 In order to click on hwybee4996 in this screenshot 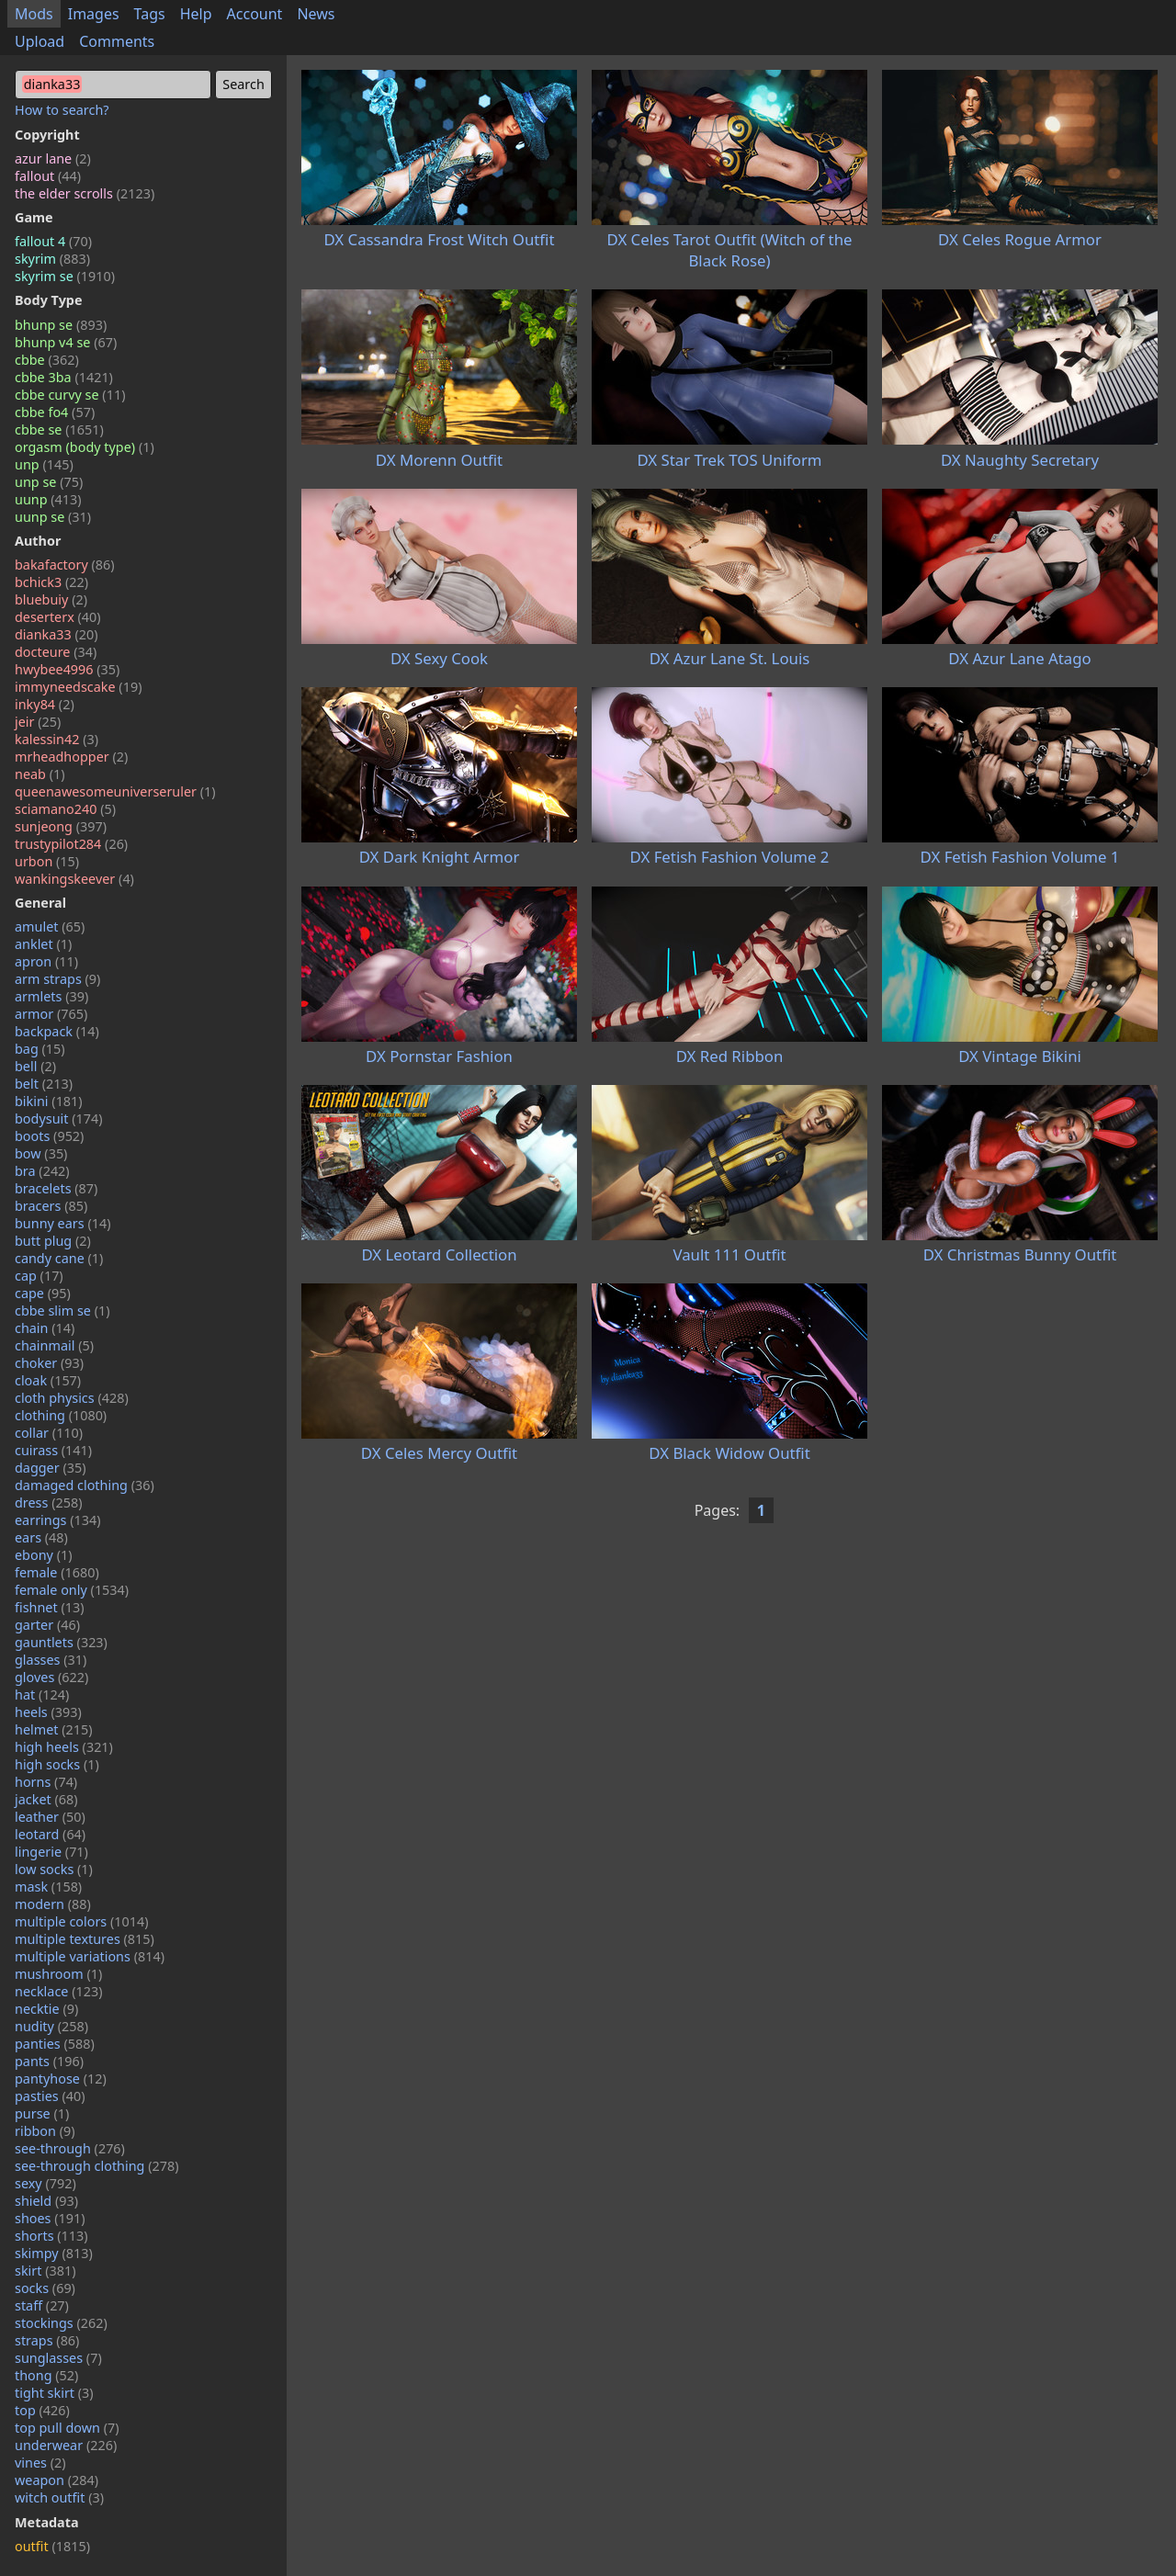, I will do `click(67, 669)`.